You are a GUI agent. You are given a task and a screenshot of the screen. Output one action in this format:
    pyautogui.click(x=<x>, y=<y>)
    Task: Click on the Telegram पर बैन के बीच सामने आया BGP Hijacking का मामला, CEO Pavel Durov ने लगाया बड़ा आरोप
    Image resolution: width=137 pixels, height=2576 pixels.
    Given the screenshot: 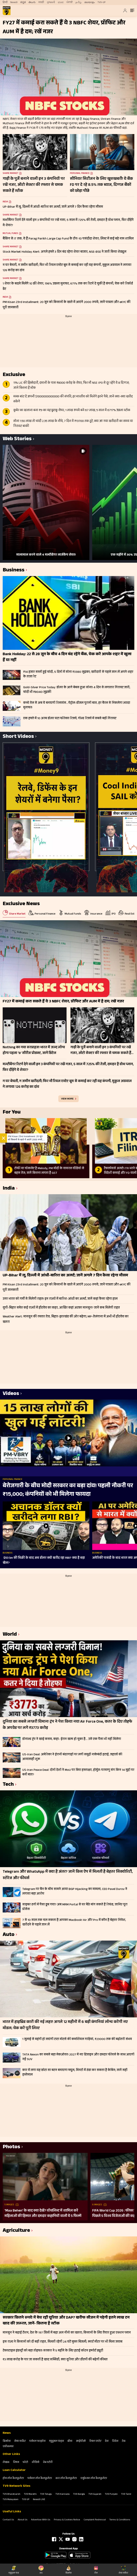 What is the action you would take?
    pyautogui.click(x=74, y=1891)
    